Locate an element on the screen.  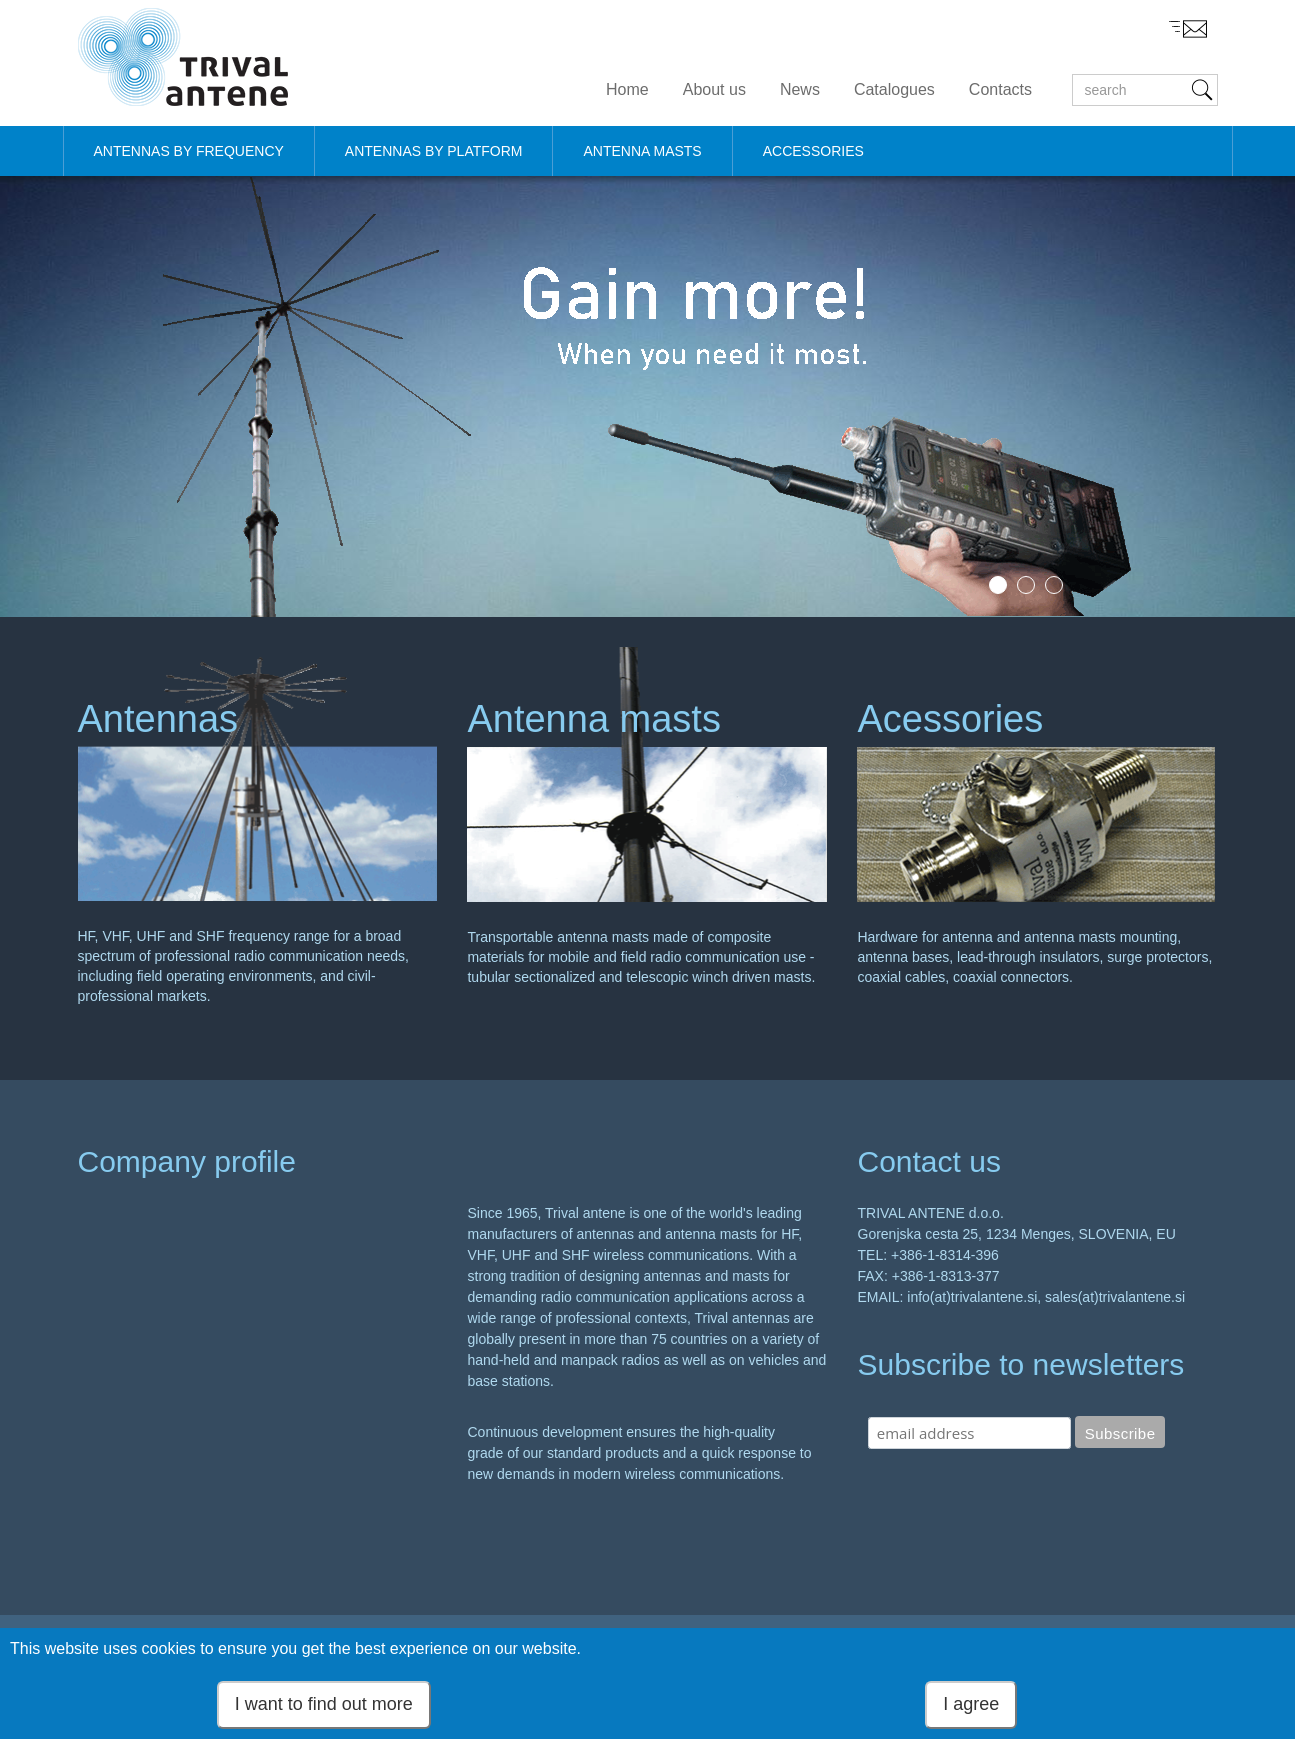
I want to find out more is located at coordinates (324, 1704).